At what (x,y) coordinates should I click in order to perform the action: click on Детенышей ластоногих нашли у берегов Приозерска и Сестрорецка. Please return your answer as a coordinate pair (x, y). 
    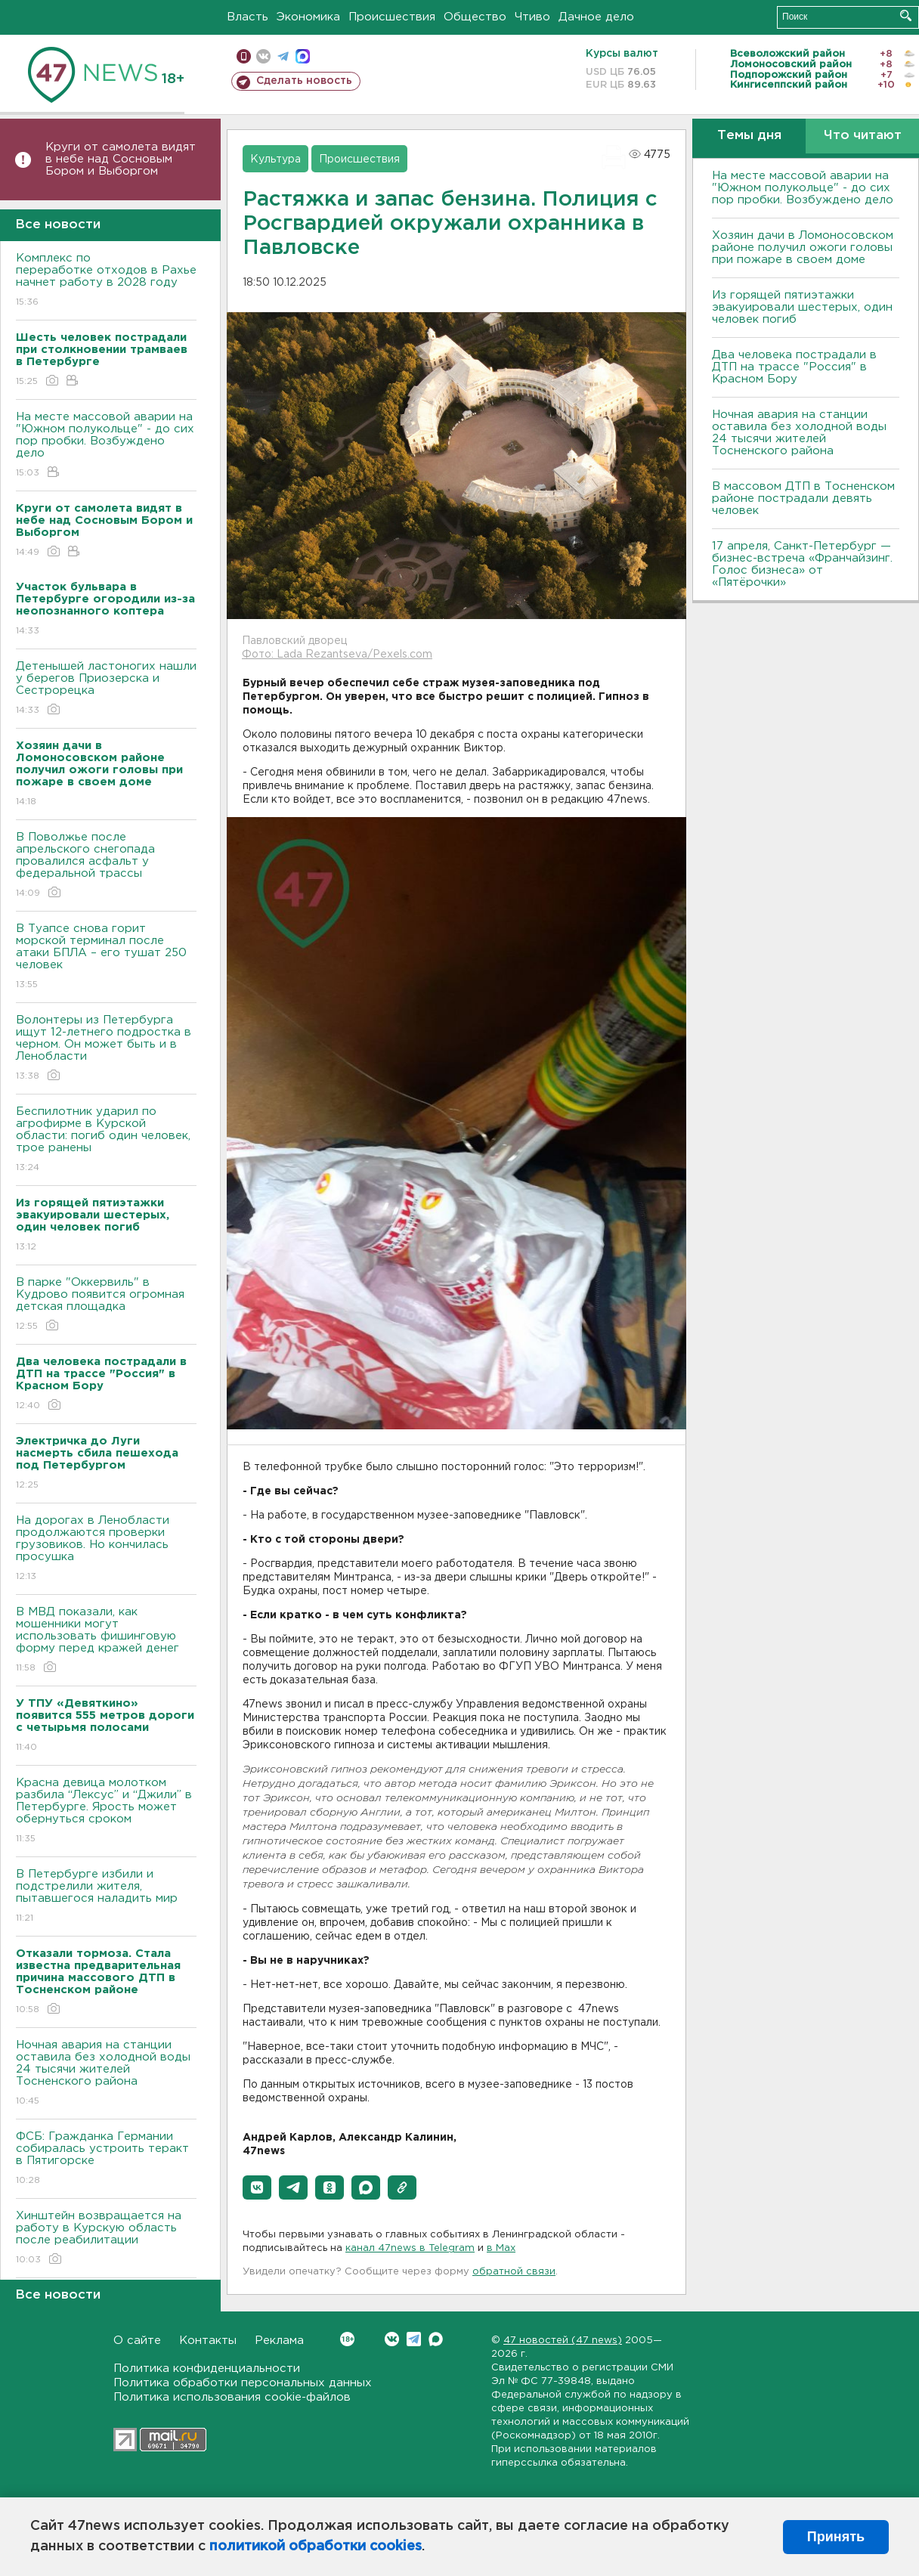
    Looking at the image, I should click on (106, 689).